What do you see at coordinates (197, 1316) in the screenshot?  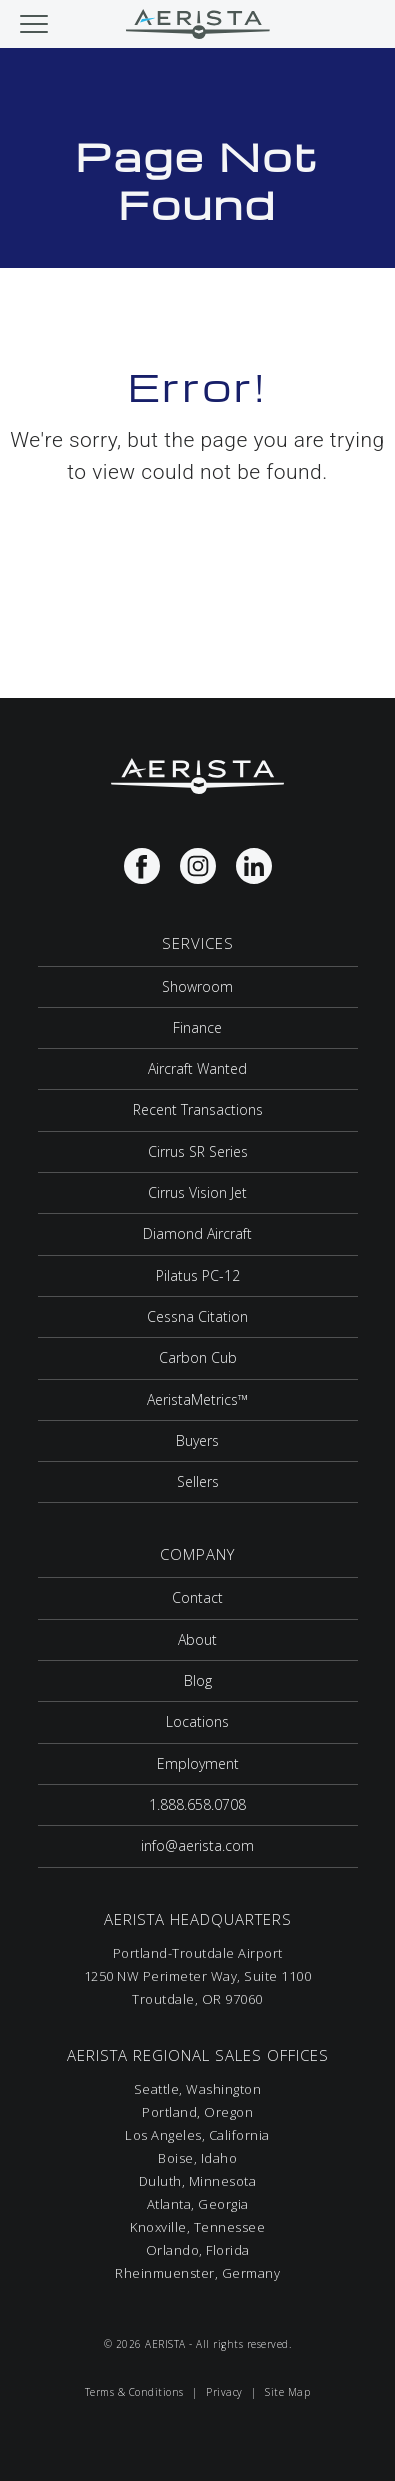 I see `Cessna Citation` at bounding box center [197, 1316].